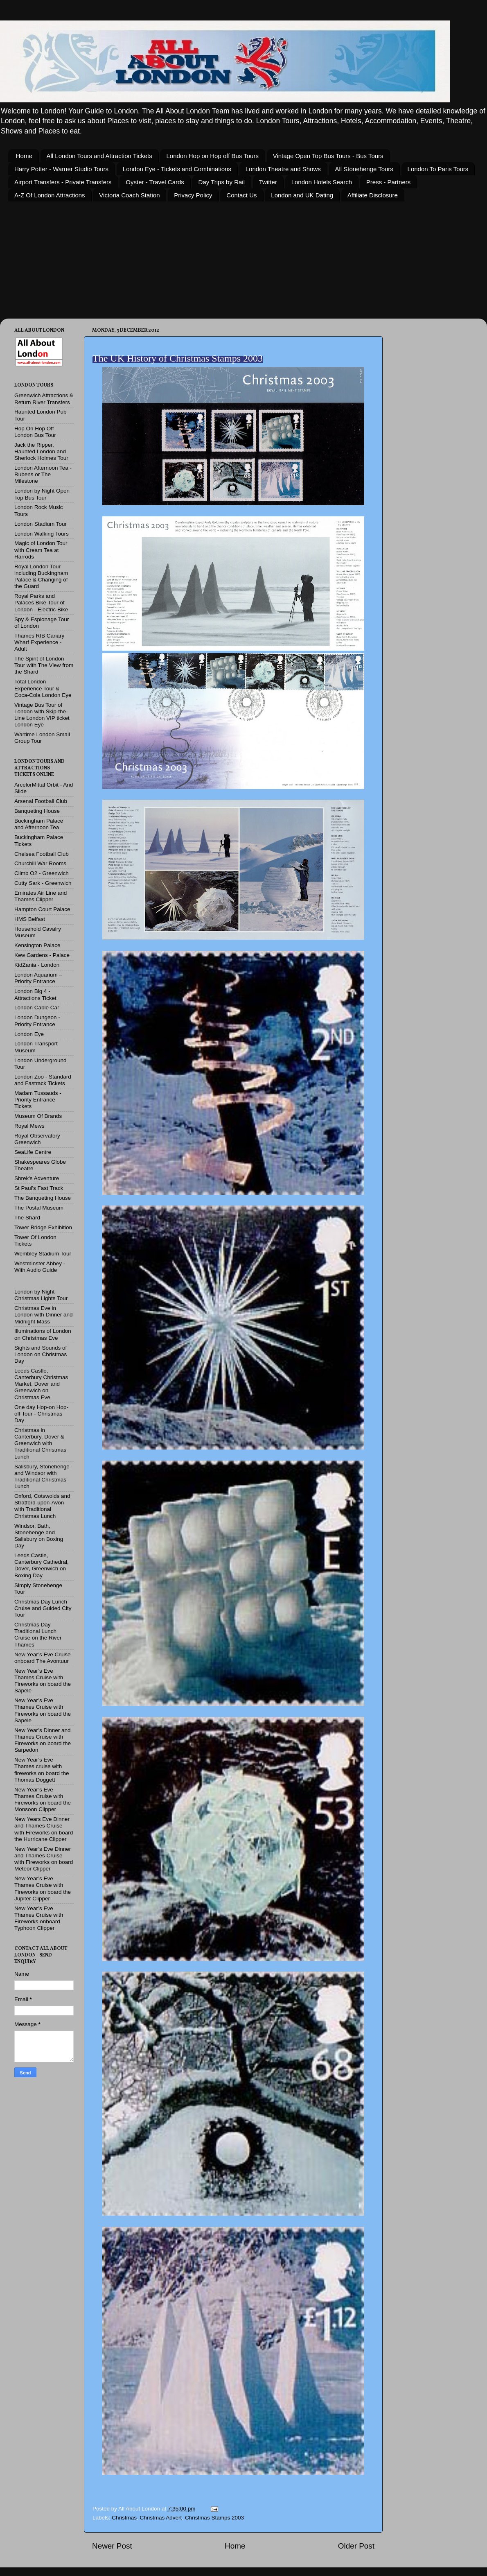 The image size is (487, 2576). I want to click on London Walking Tours, so click(41, 534).